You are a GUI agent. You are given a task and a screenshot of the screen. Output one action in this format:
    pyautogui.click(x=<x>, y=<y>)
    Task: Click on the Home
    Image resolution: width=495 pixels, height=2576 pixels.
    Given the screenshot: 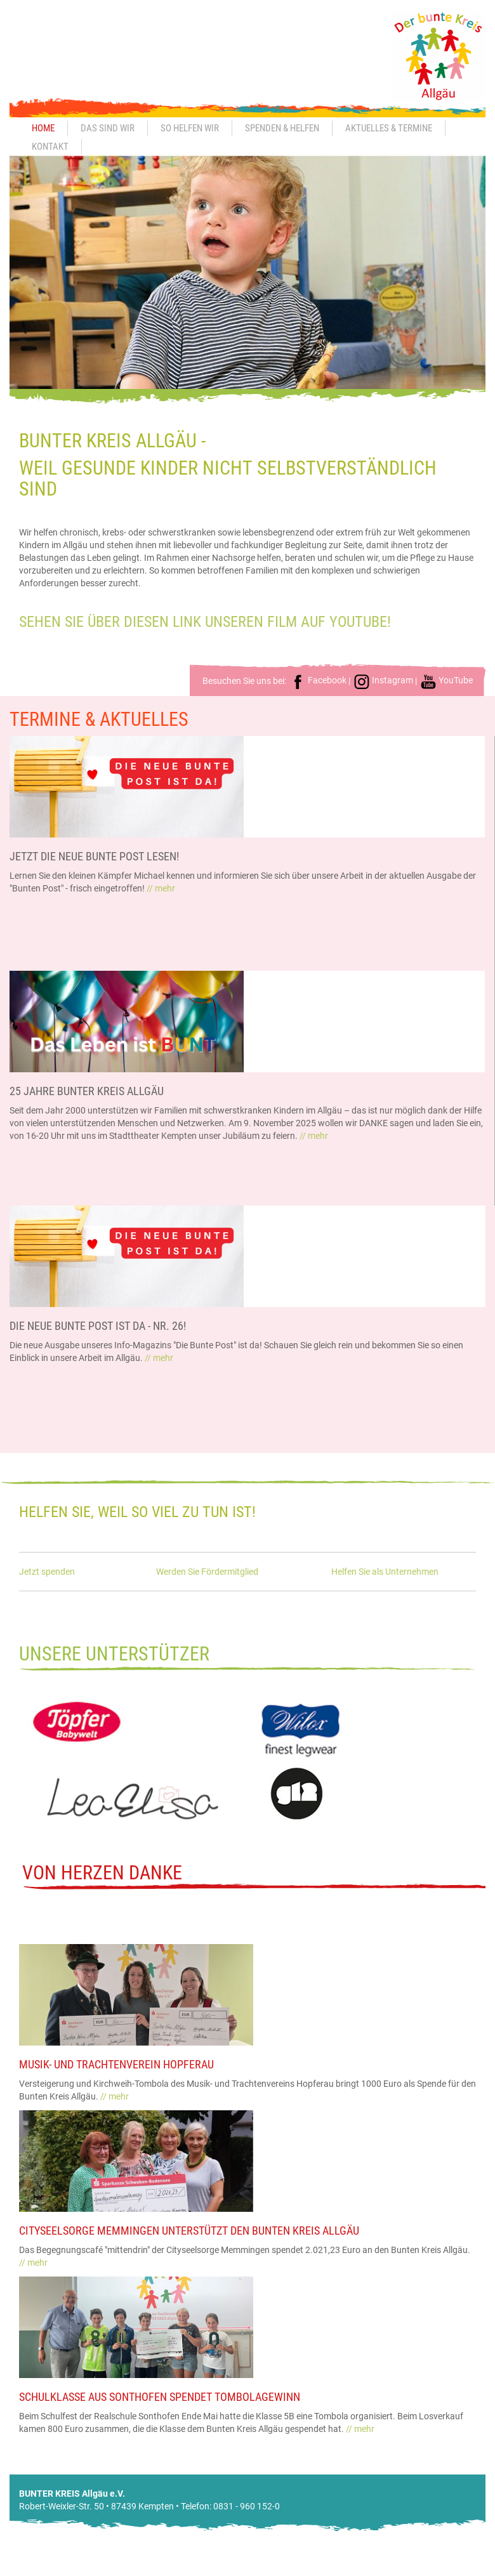 What is the action you would take?
    pyautogui.click(x=43, y=128)
    